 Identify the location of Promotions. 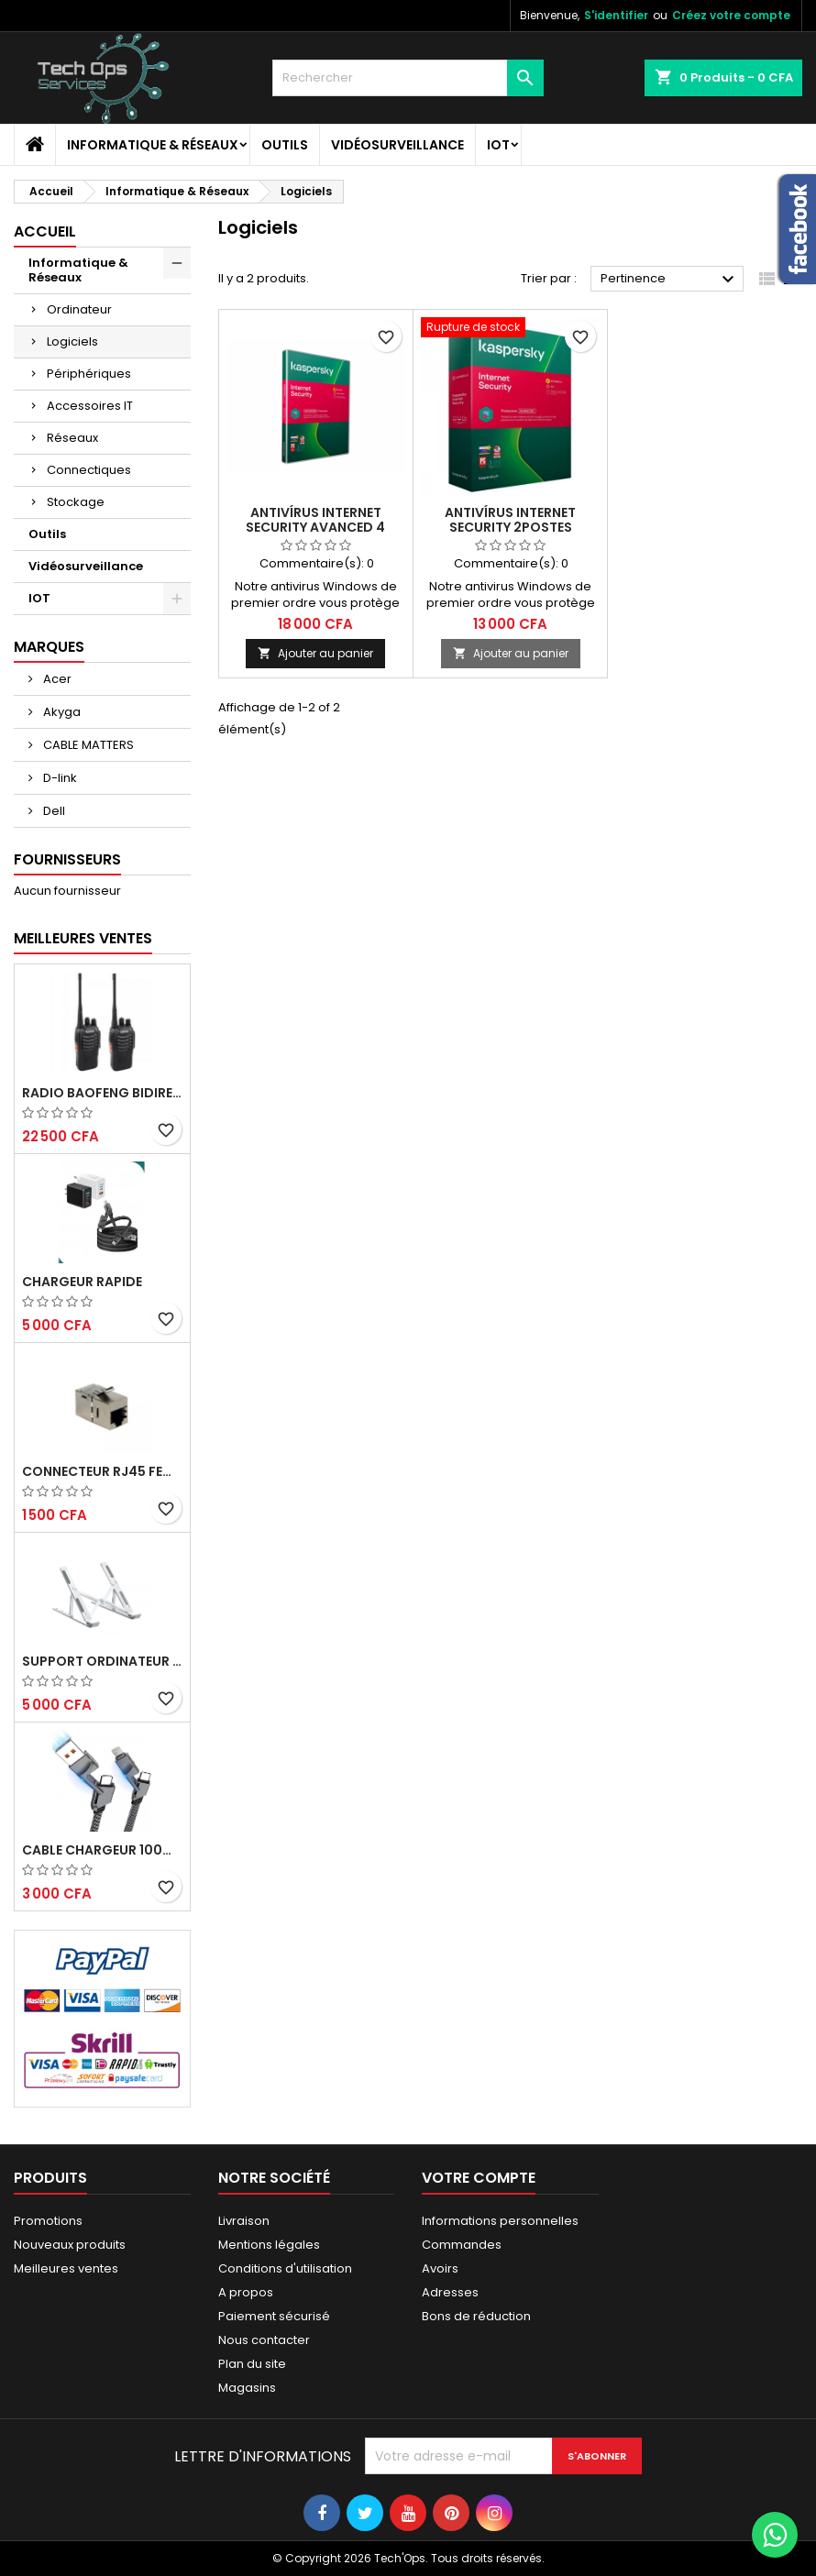
(48, 2220).